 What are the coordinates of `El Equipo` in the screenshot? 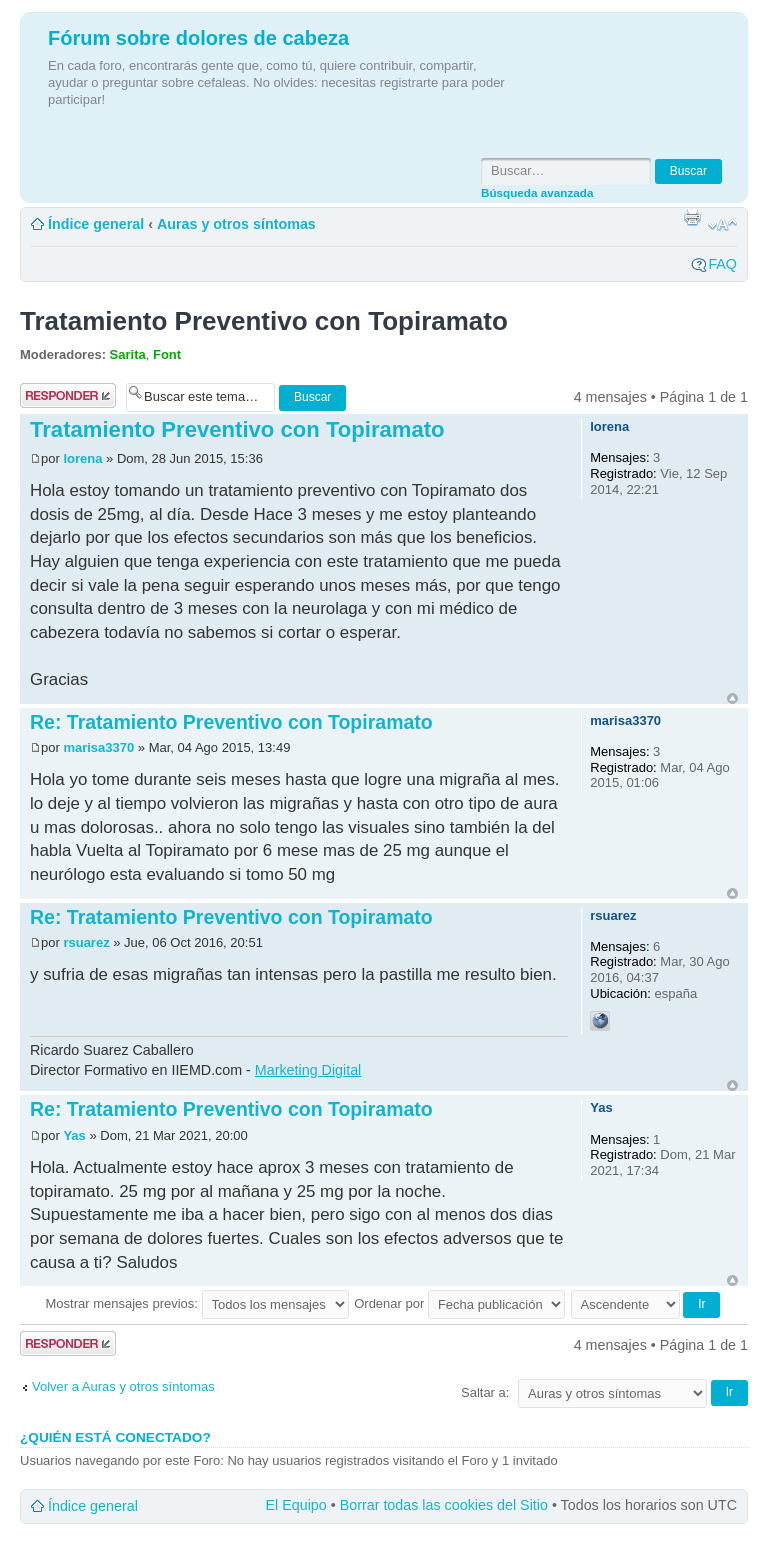 It's located at (296, 1505).